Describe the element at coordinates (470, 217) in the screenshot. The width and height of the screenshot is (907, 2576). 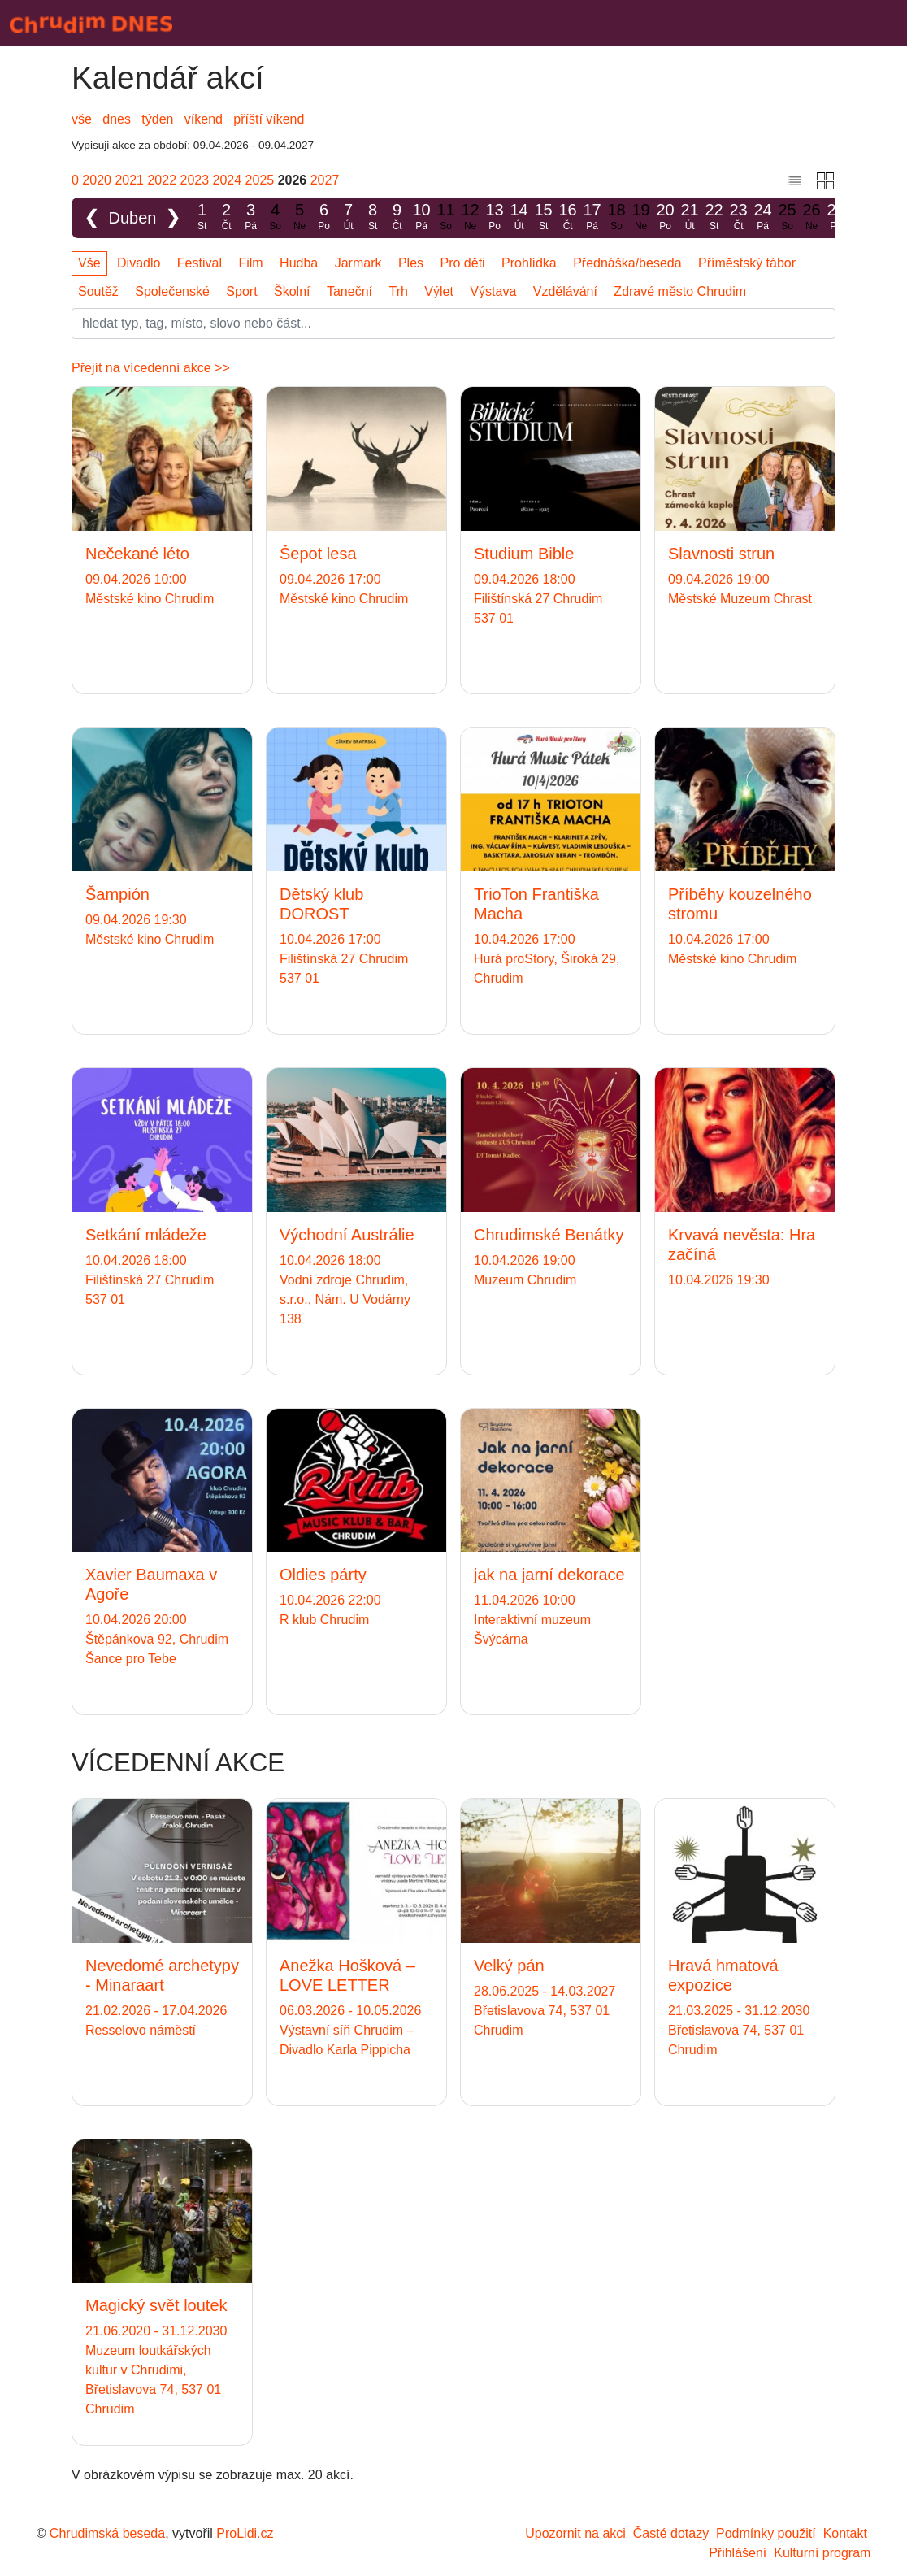
I see `12` at that location.